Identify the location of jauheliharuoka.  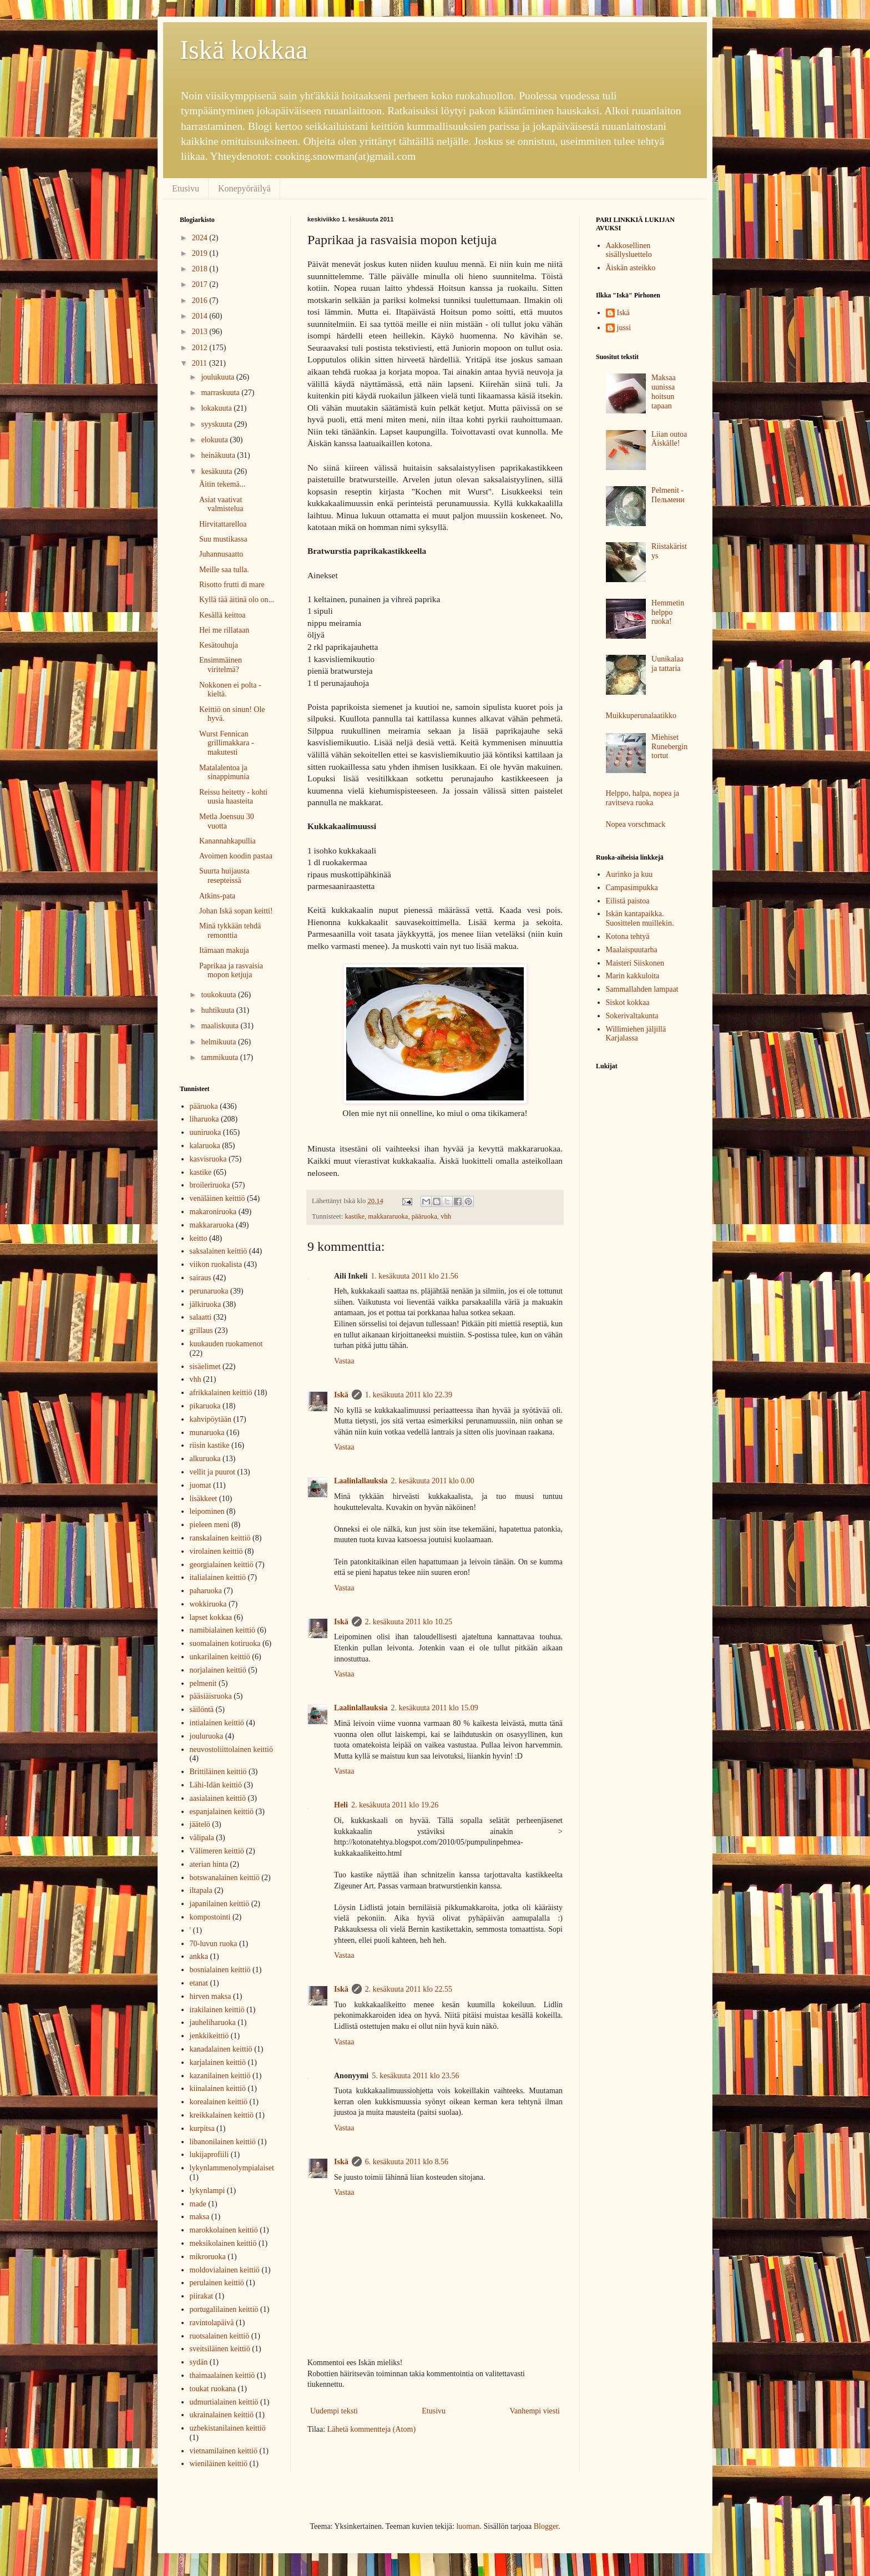
(213, 2022).